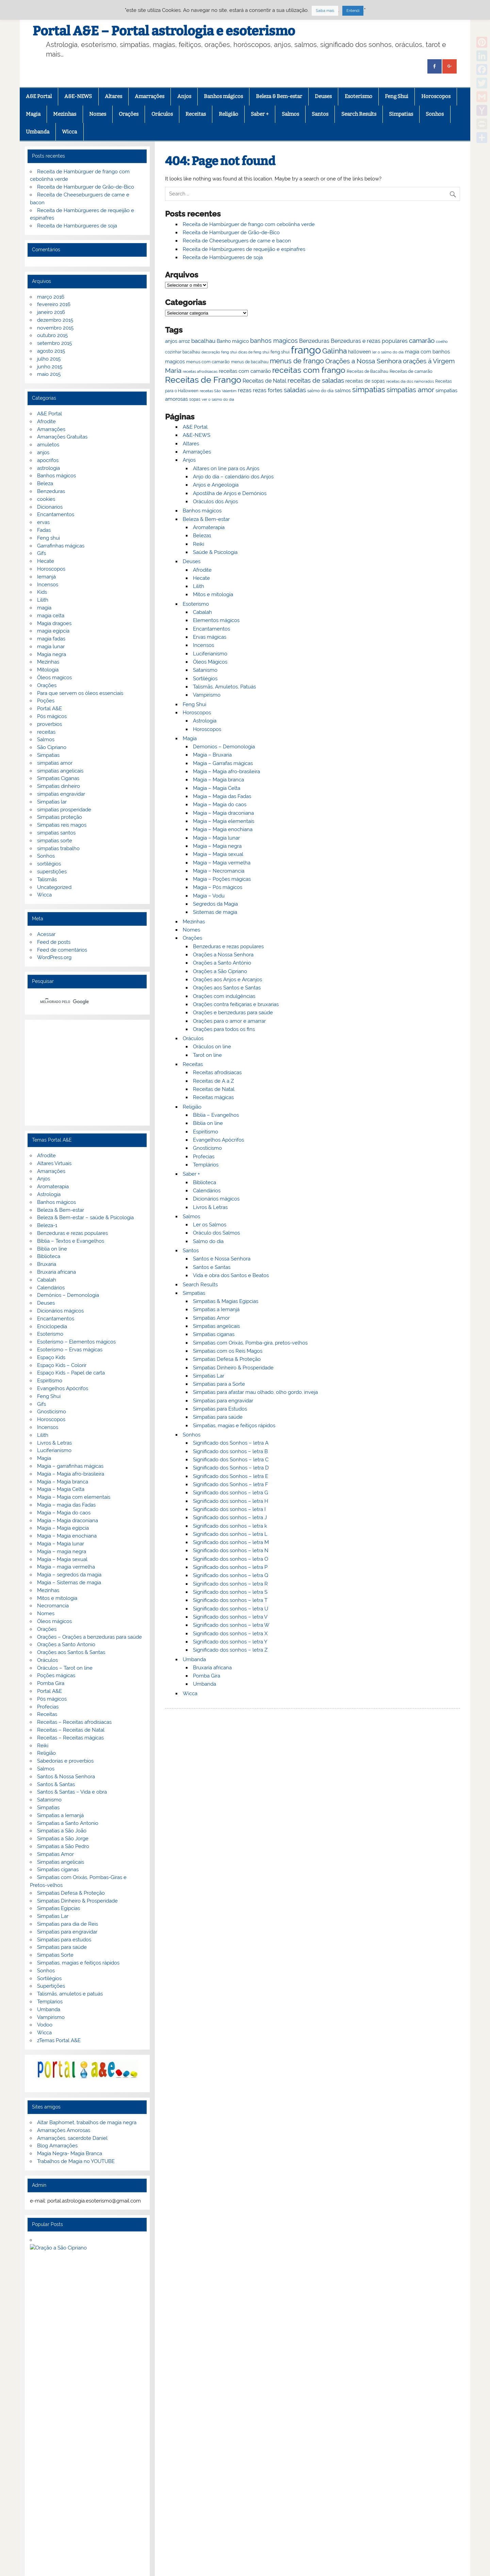 The width and height of the screenshot is (490, 2576). I want to click on Feed de posts, so click(53, 942).